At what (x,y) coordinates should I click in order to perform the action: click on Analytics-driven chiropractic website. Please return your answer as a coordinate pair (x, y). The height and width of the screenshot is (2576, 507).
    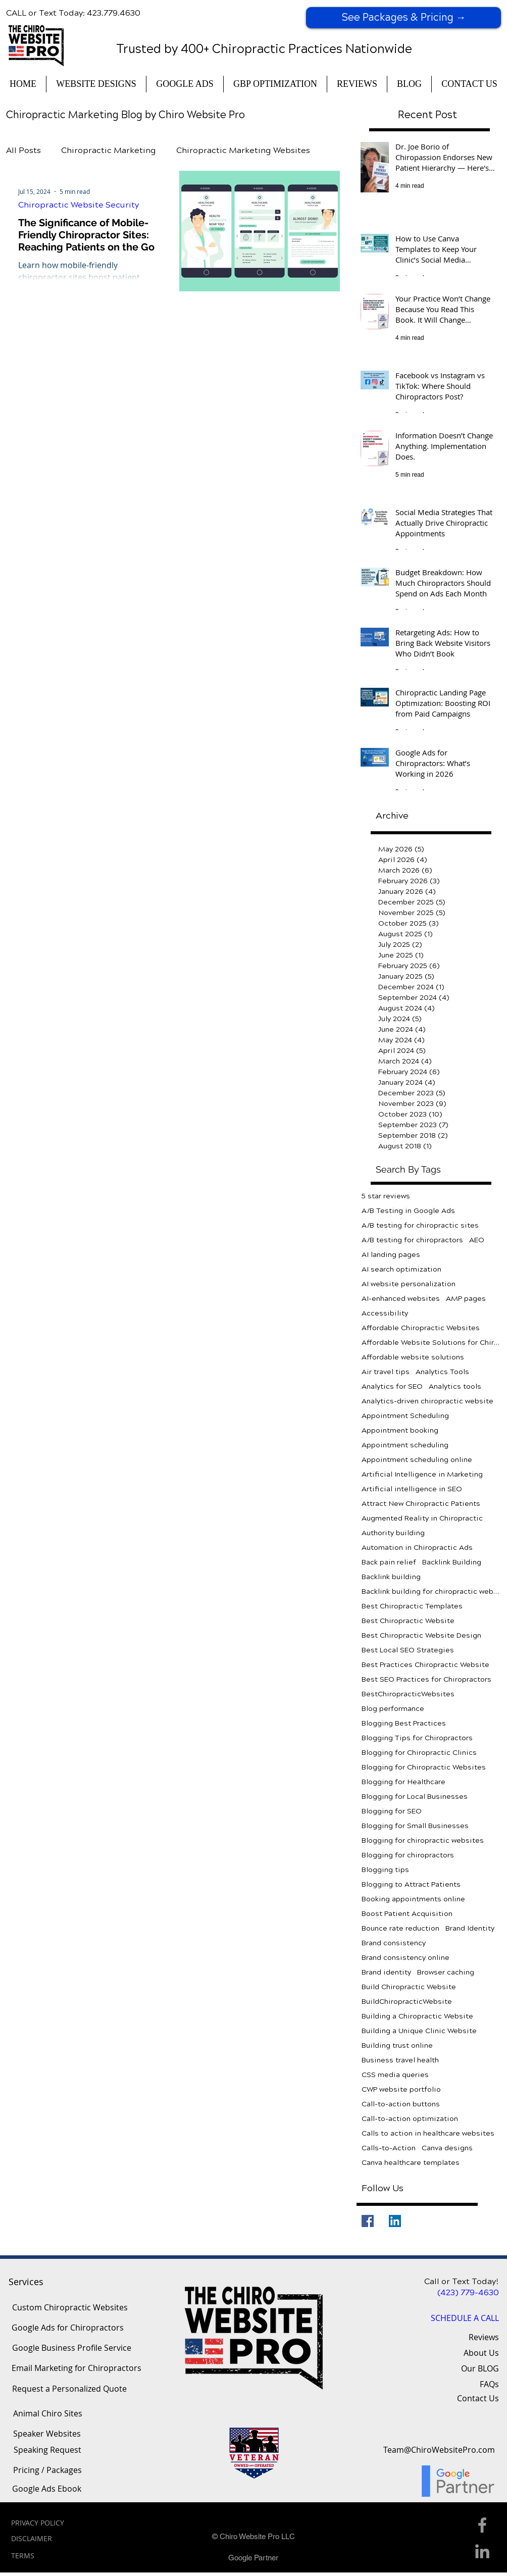
    Looking at the image, I should click on (427, 1401).